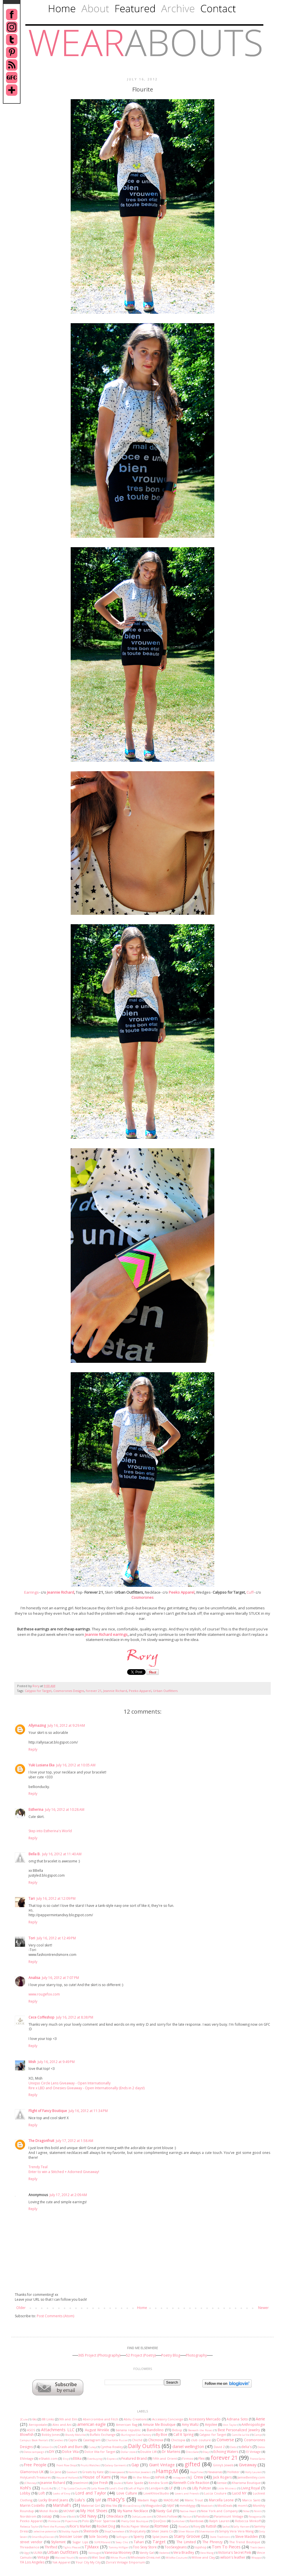  I want to click on Everbuying, so click(94, 2459).